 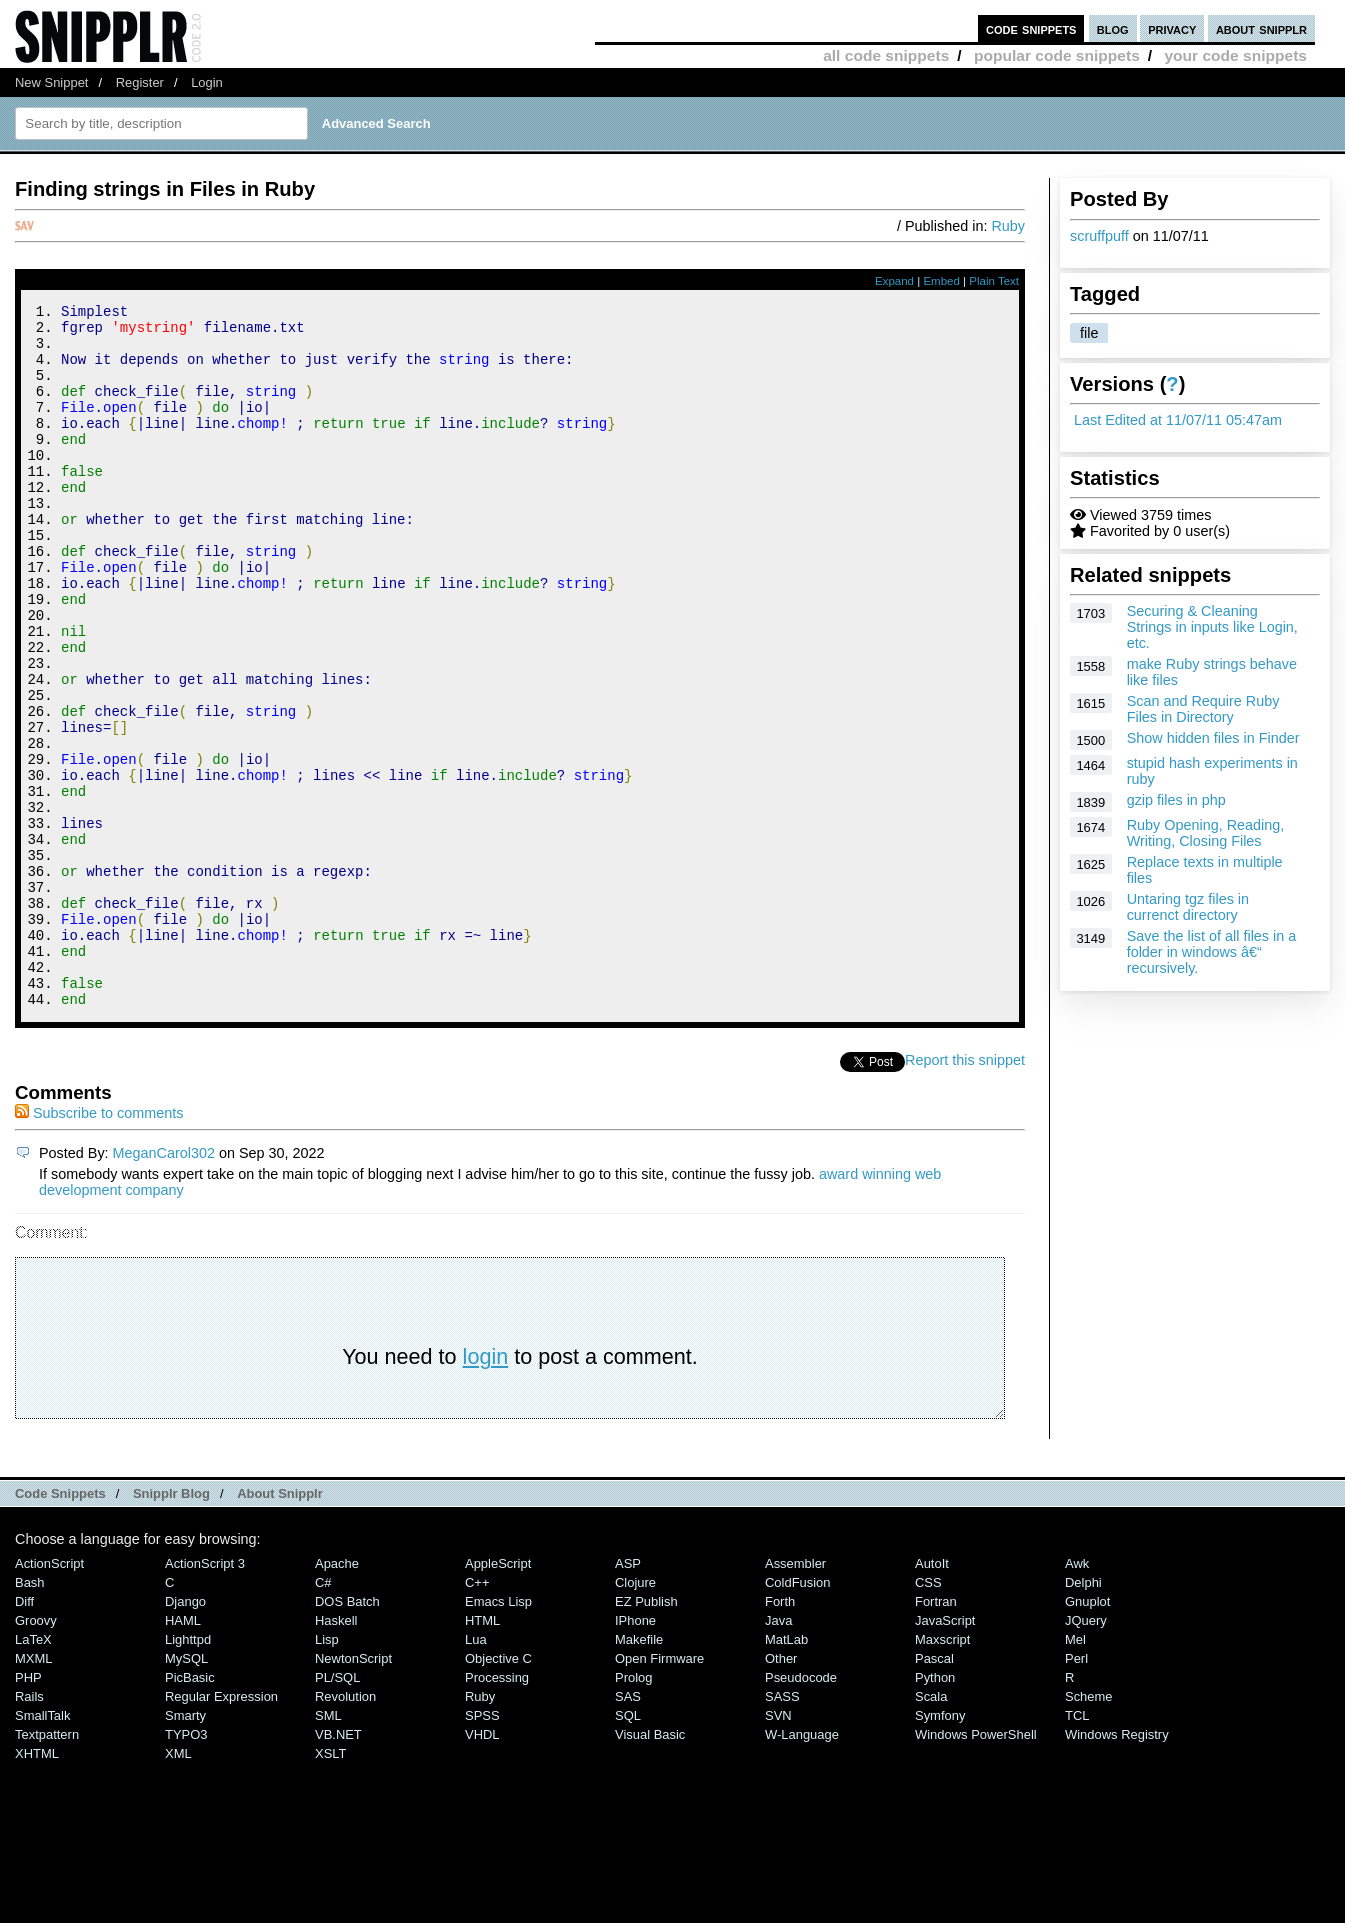 I want to click on Pseudocode, so click(x=801, y=1809).